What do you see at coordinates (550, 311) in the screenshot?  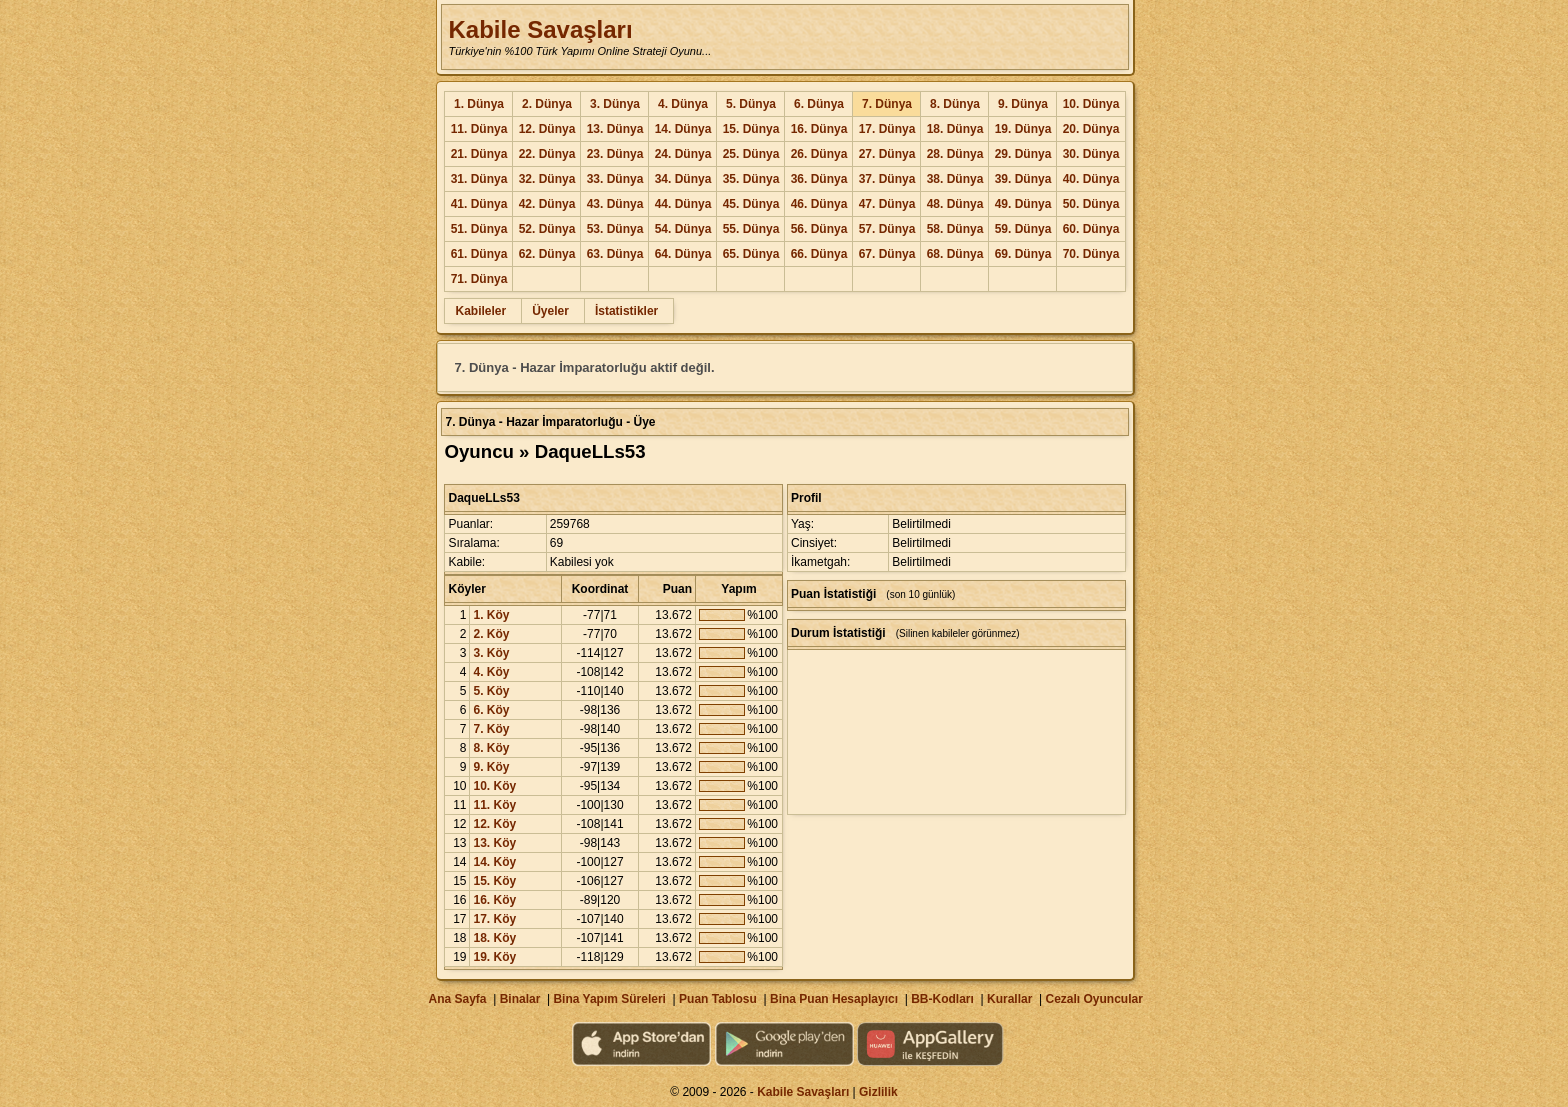 I see `Üyeler` at bounding box center [550, 311].